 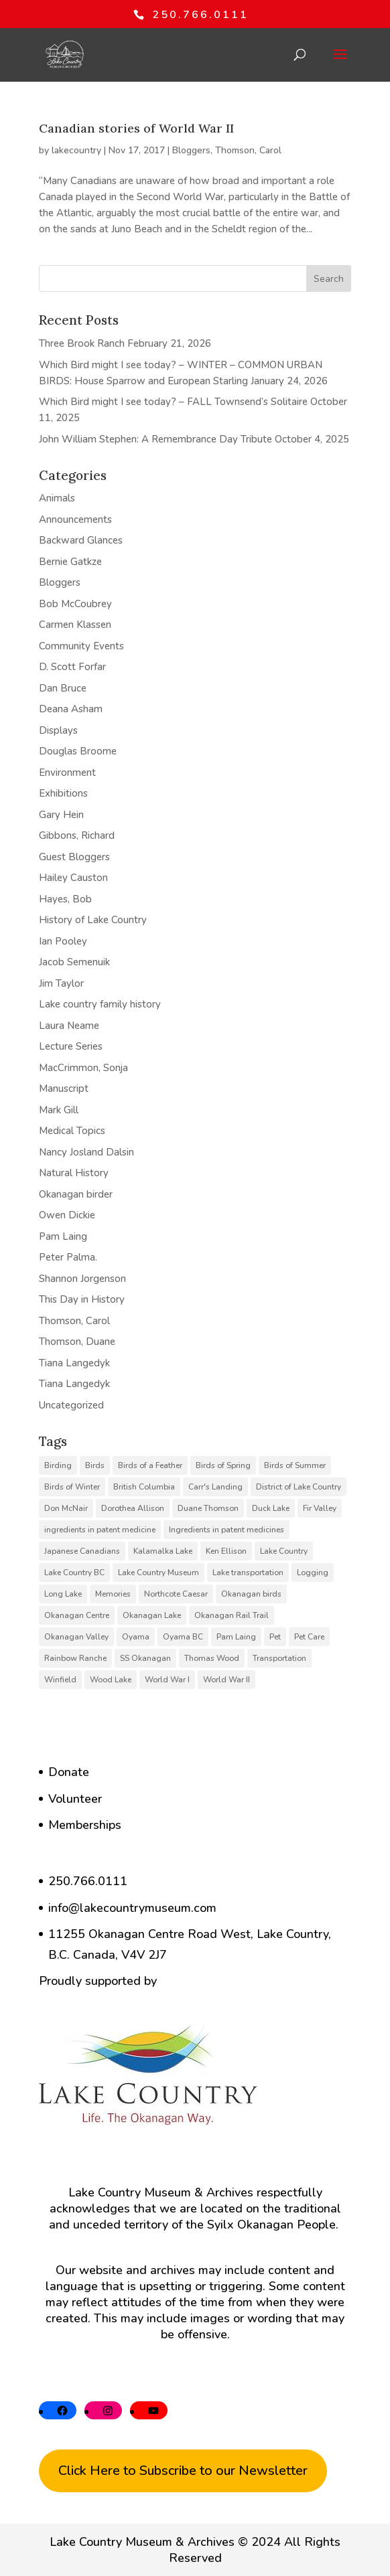 What do you see at coordinates (231, 1615) in the screenshot?
I see `Okanagan Rail Trail [Okanagan Rail Trail (6 items)]` at bounding box center [231, 1615].